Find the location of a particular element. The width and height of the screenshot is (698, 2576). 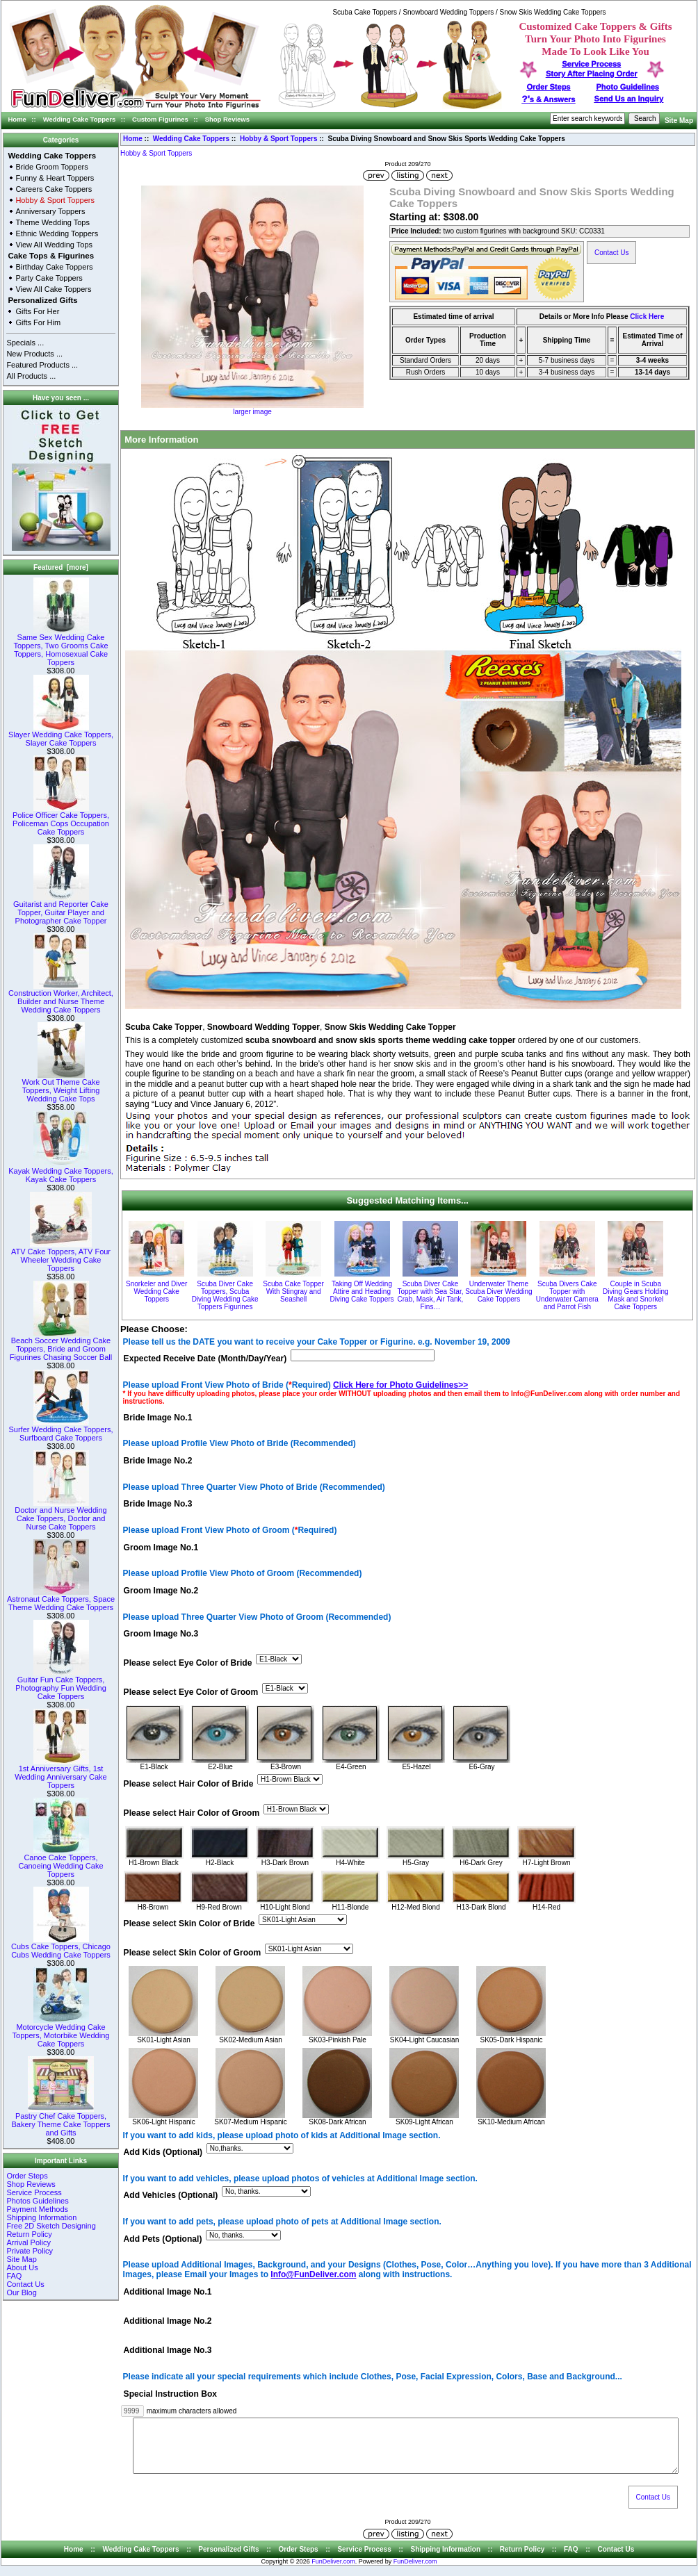

s & Answers is located at coordinates (549, 99).